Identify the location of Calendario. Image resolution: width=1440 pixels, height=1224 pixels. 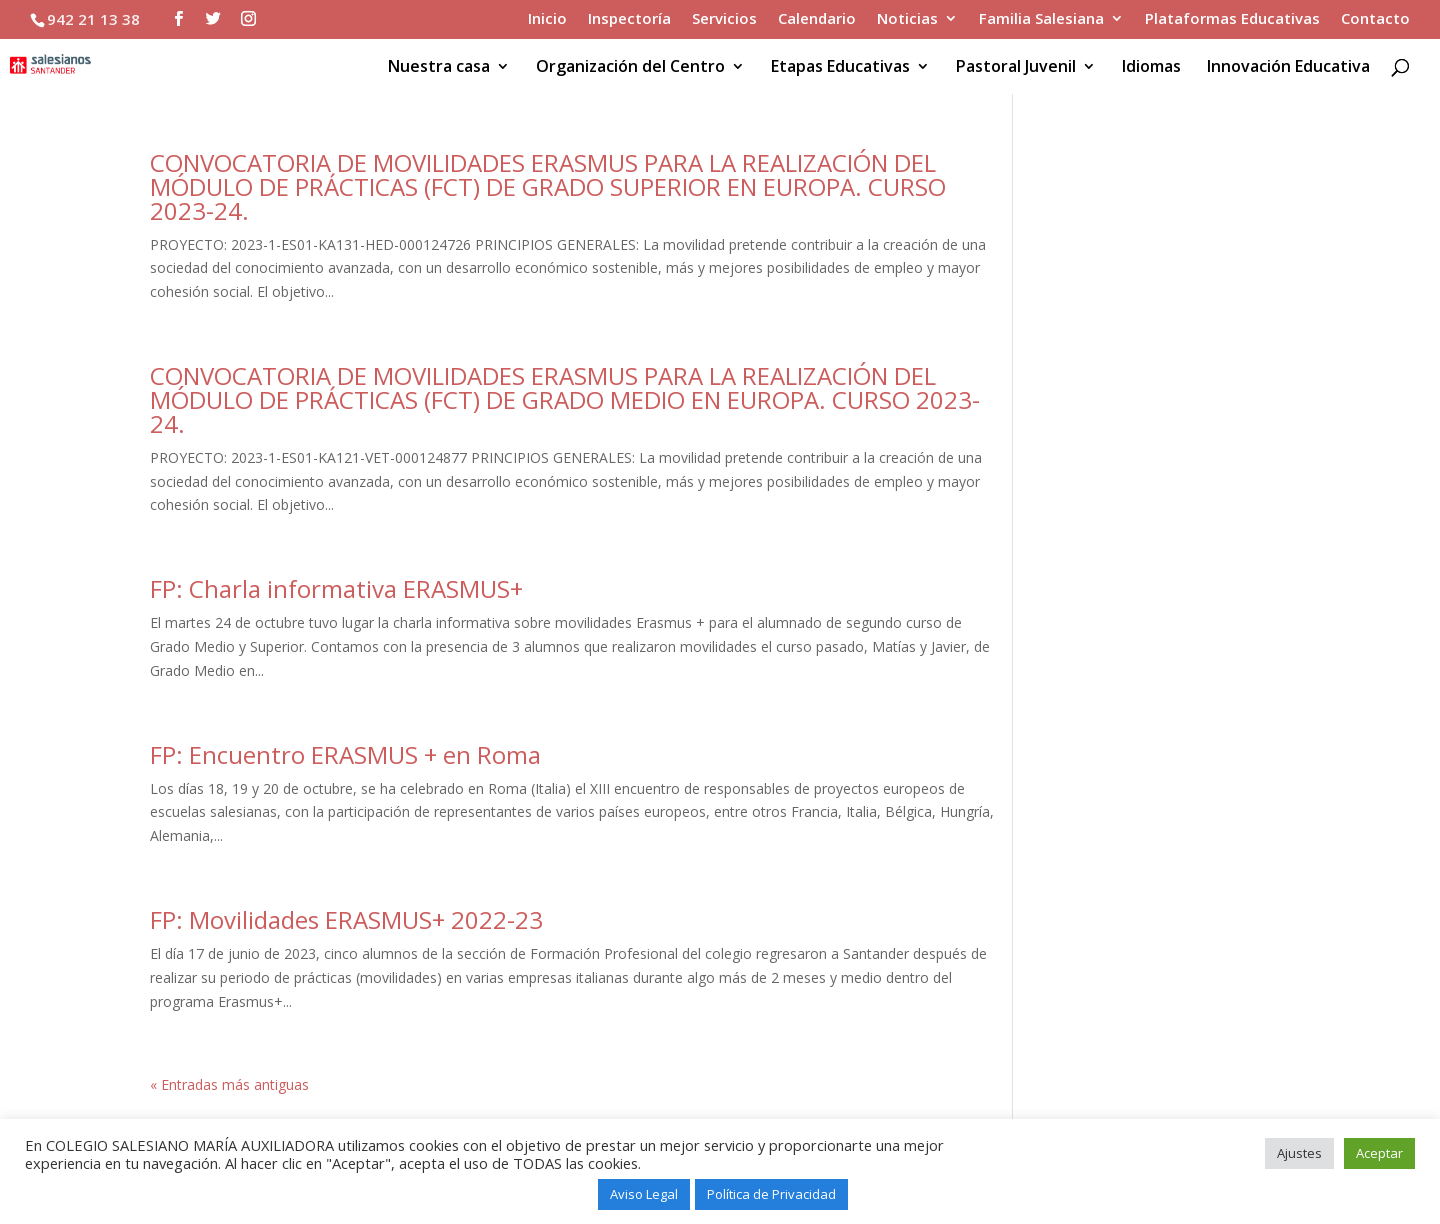
(817, 19).